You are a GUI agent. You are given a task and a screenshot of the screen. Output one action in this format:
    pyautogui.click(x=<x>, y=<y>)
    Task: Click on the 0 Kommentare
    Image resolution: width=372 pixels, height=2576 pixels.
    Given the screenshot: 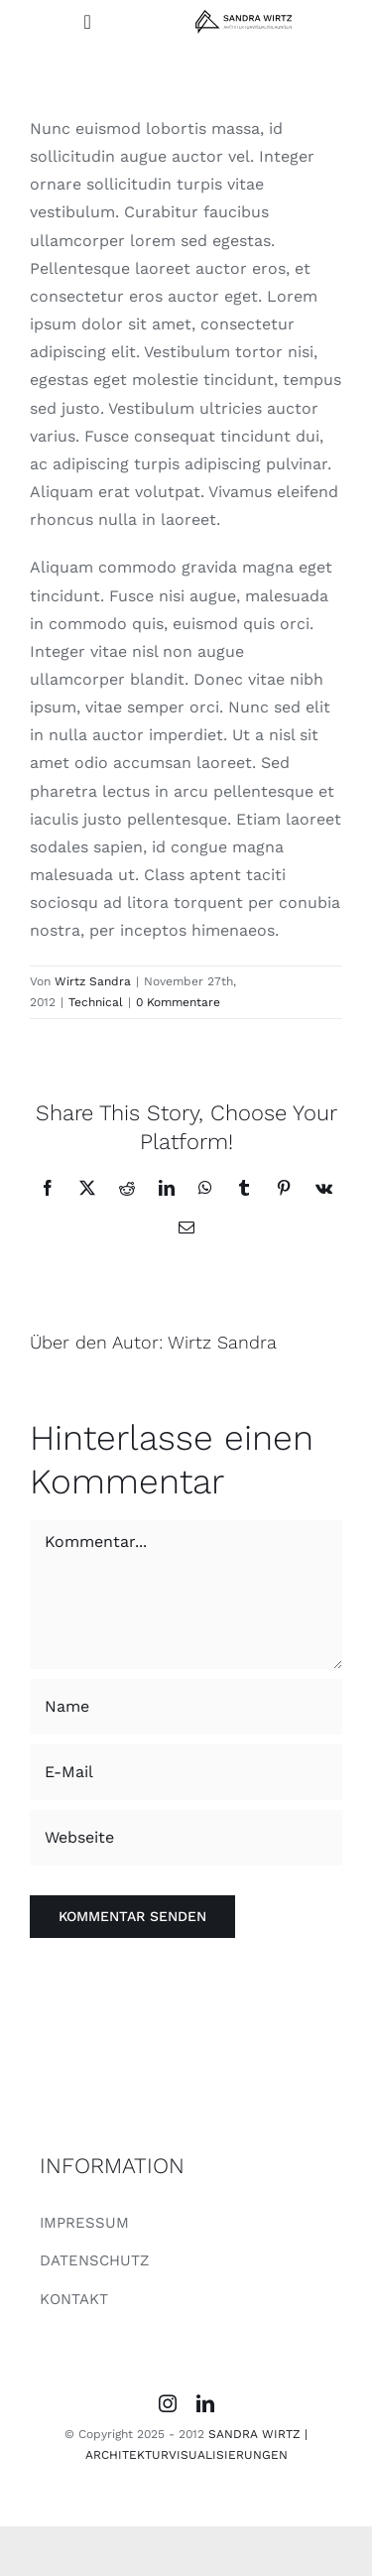 What is the action you would take?
    pyautogui.click(x=178, y=1002)
    